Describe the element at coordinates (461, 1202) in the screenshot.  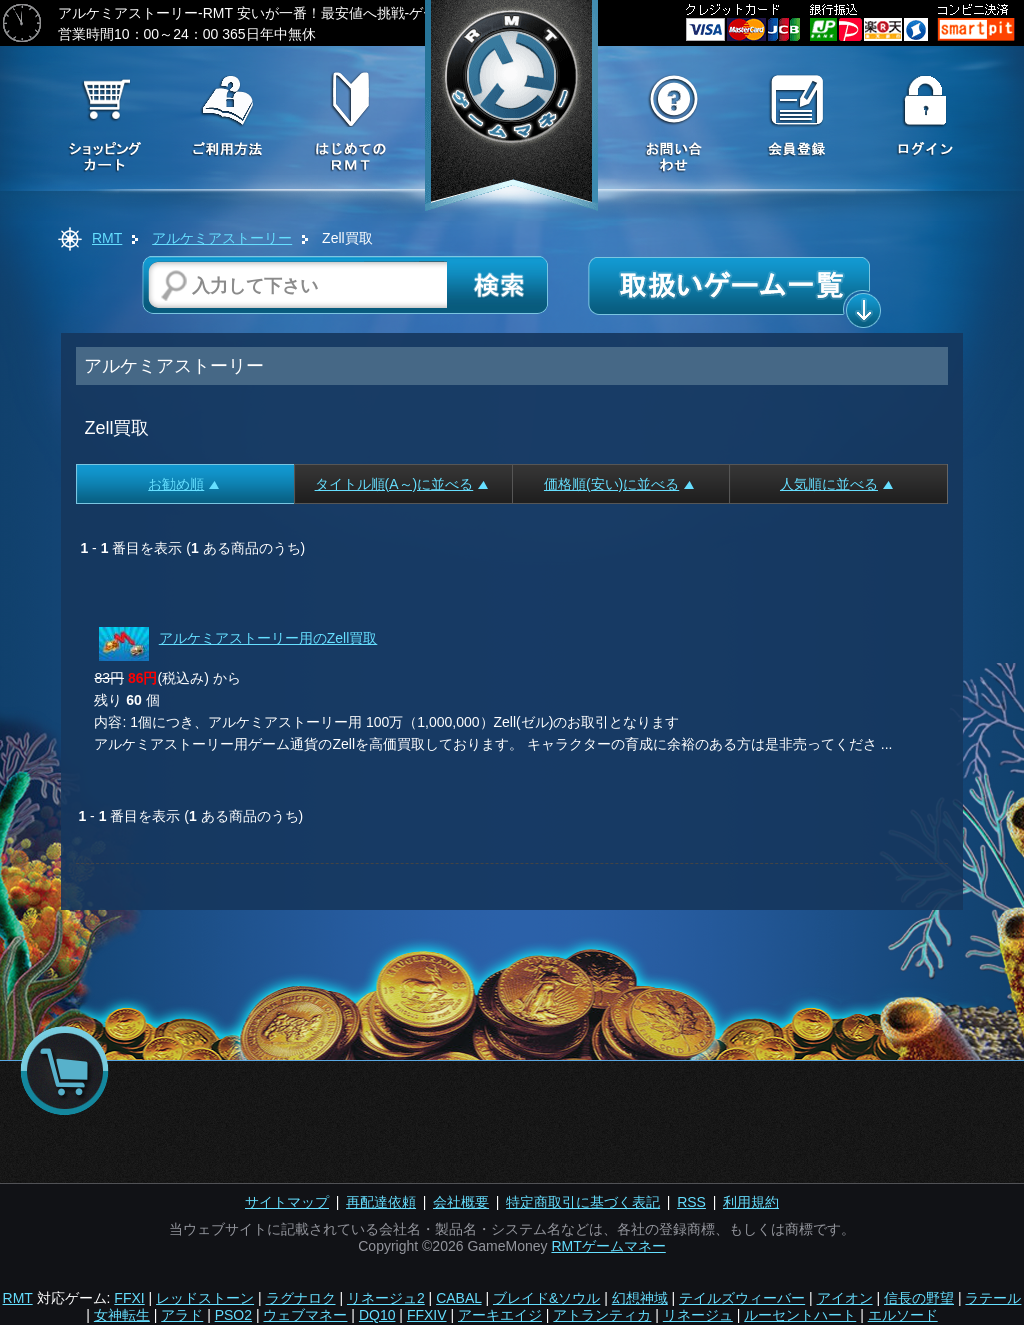
I see `会社概要` at that location.